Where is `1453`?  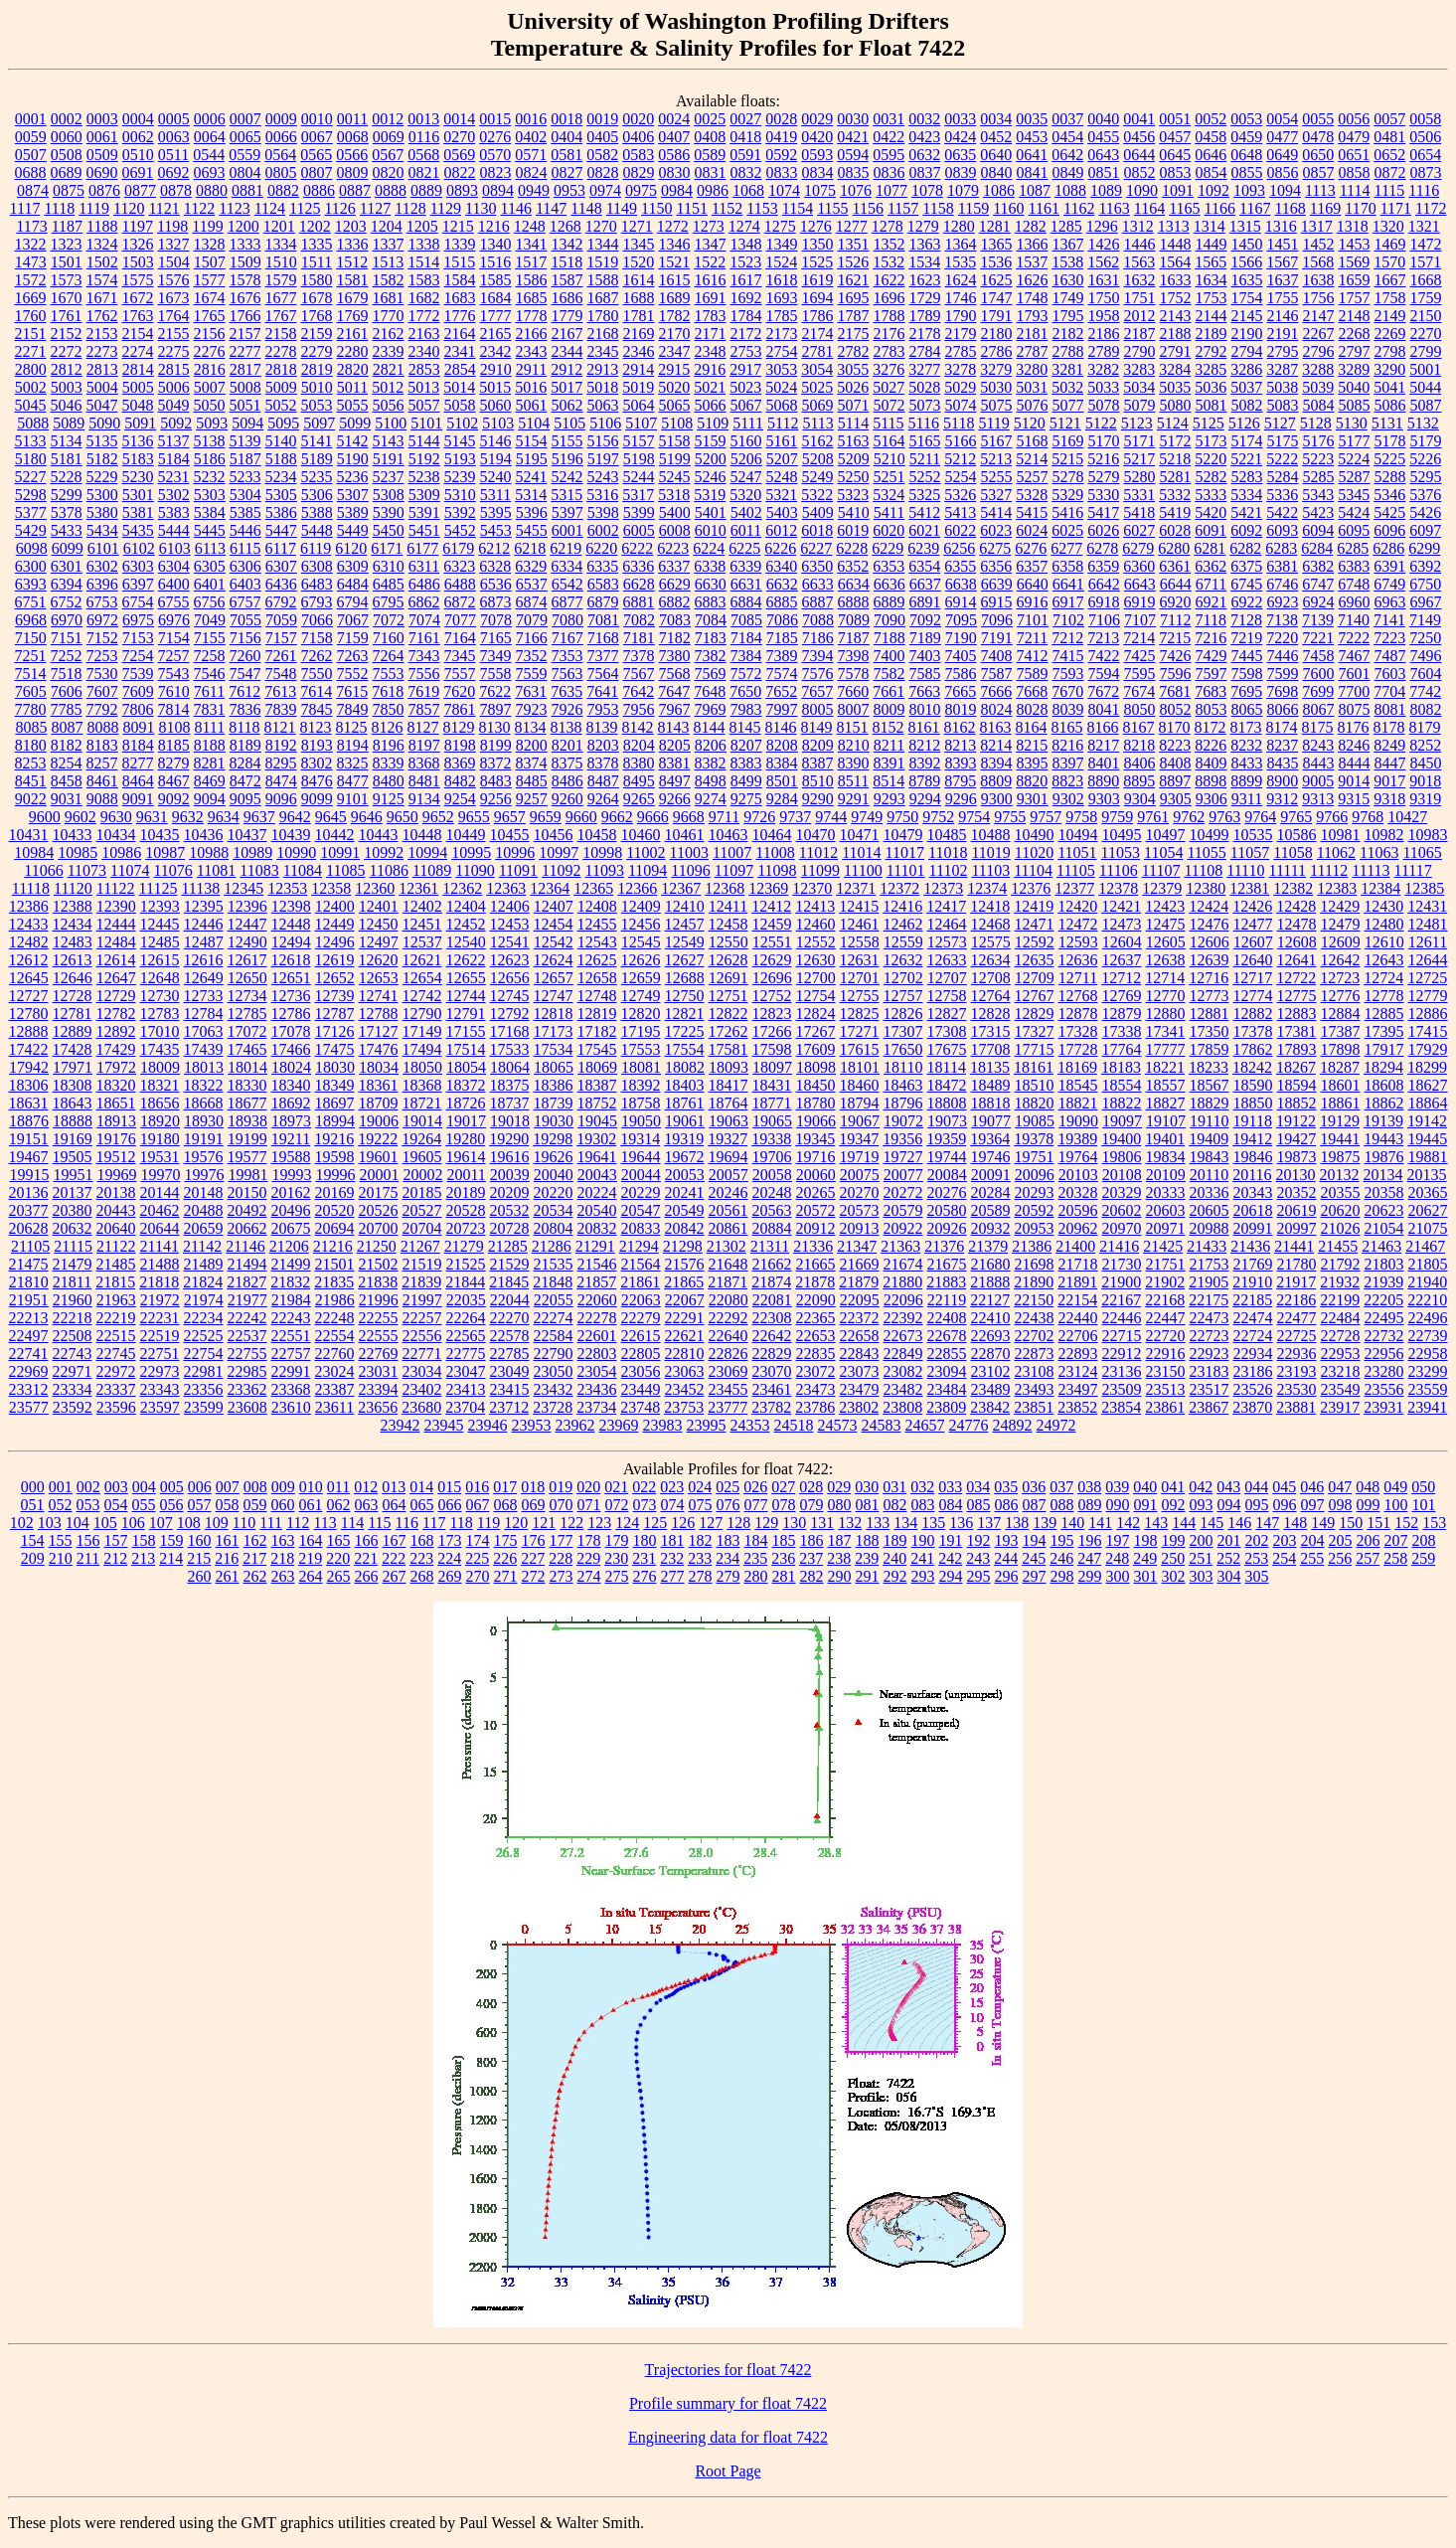 1453 is located at coordinates (1355, 244).